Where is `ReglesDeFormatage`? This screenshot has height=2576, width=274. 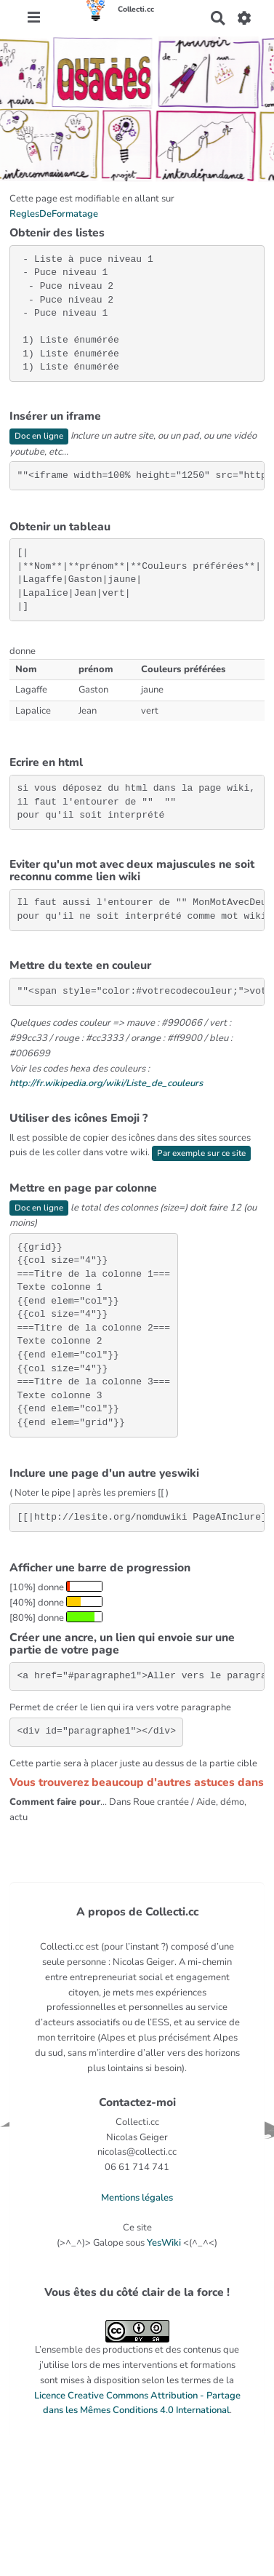 ReglesDeFormatage is located at coordinates (53, 213).